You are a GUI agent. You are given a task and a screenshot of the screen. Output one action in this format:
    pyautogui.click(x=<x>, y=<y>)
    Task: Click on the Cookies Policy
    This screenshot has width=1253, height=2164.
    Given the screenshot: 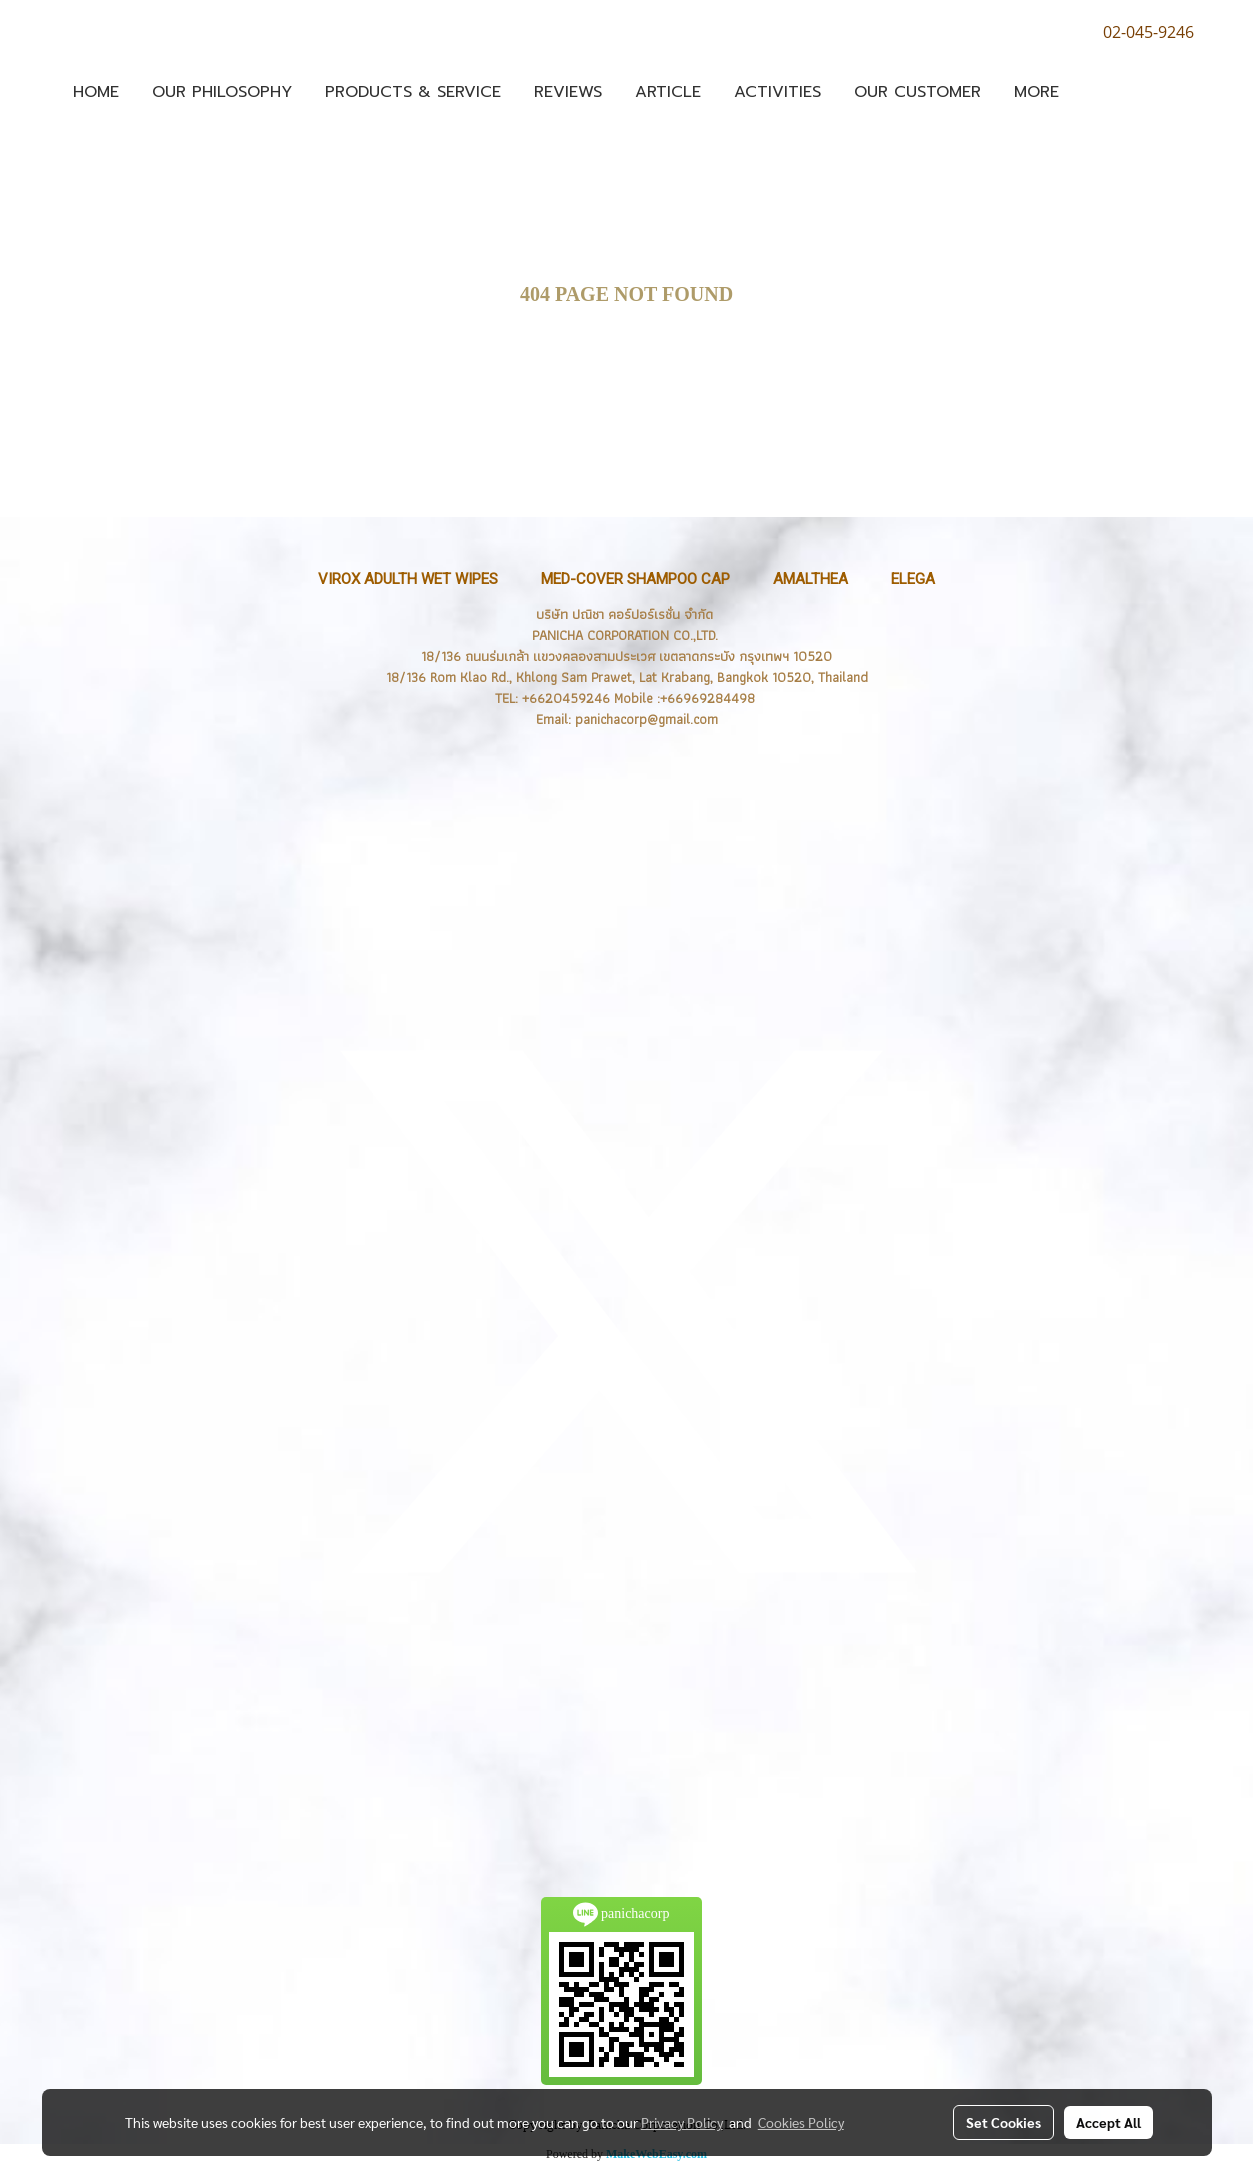 What is the action you would take?
    pyautogui.click(x=801, y=2122)
    